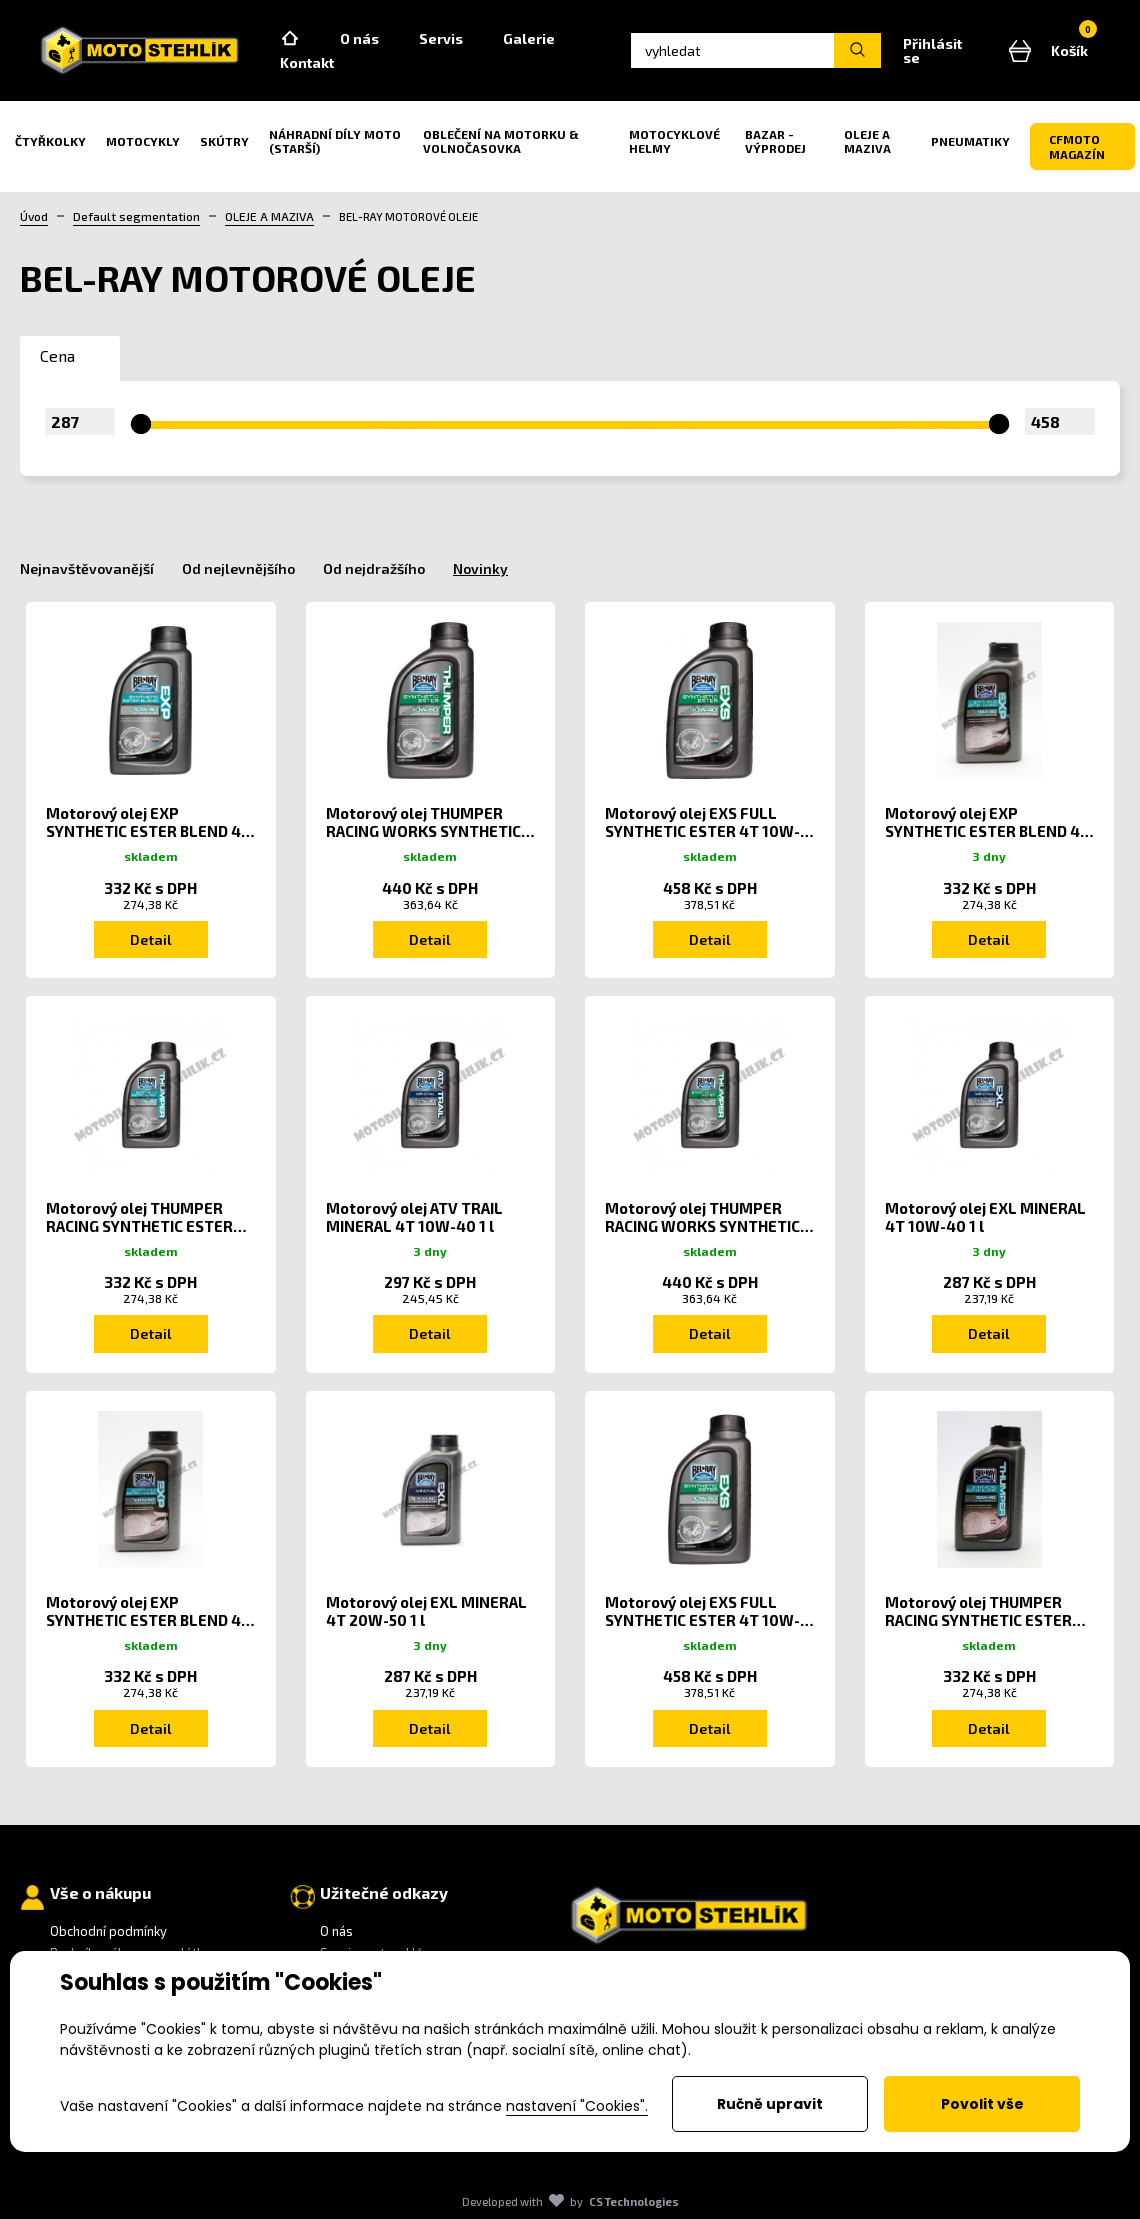 This screenshot has width=1140, height=2219. I want to click on nastavení "Cookies"., so click(577, 2106).